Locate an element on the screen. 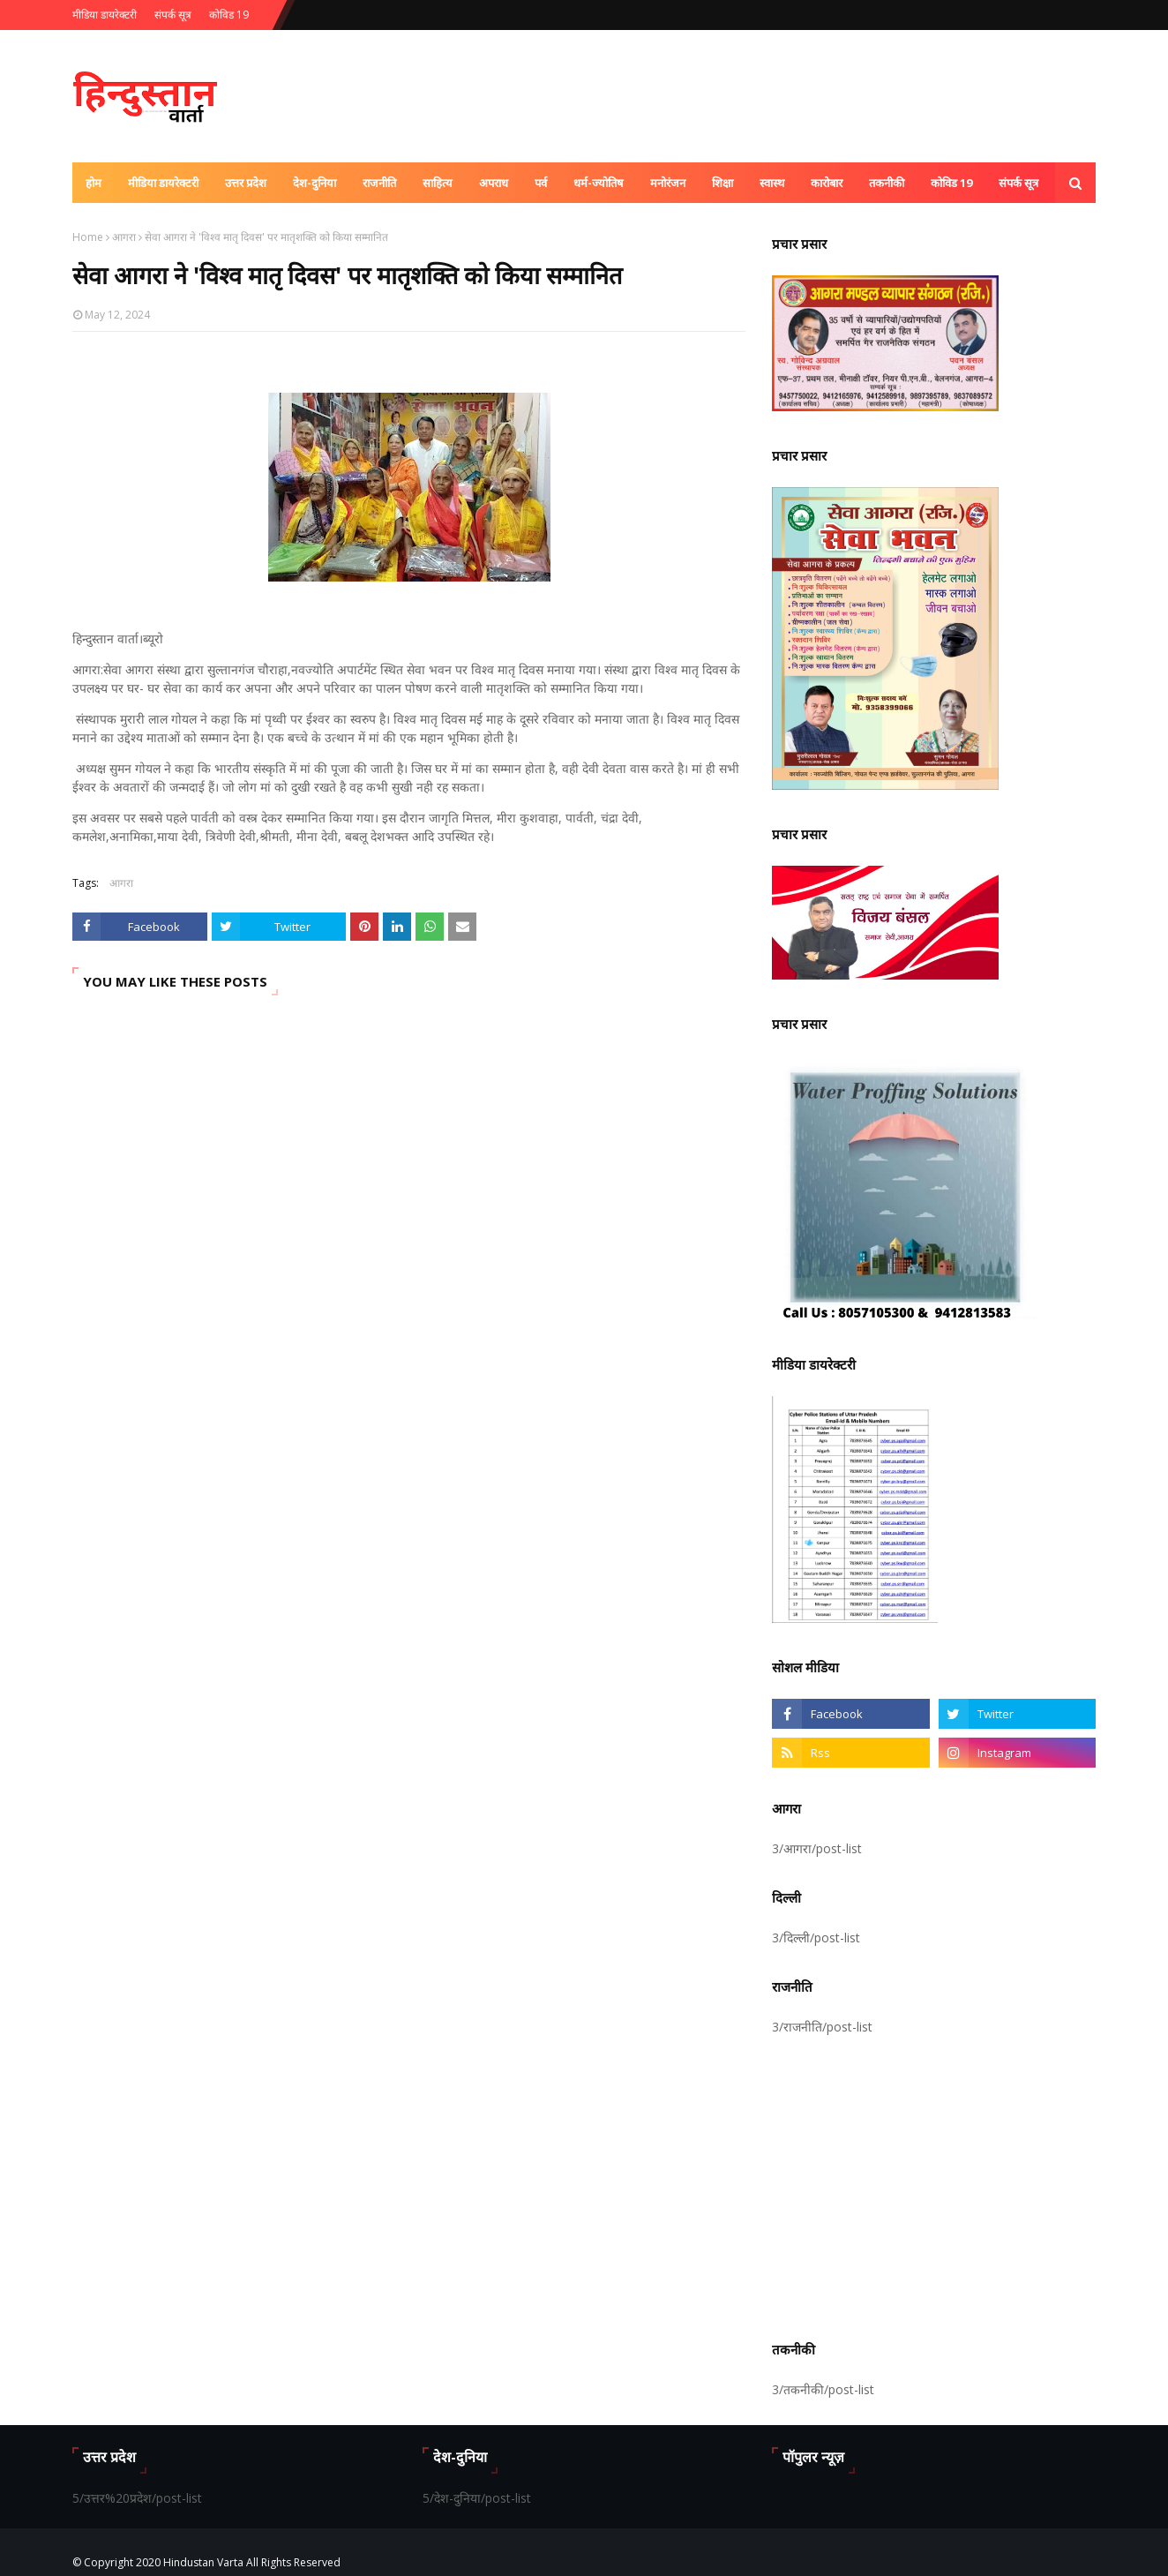 This screenshot has width=1168, height=2576. शिक्षा [menuitem] is located at coordinates (722, 183).